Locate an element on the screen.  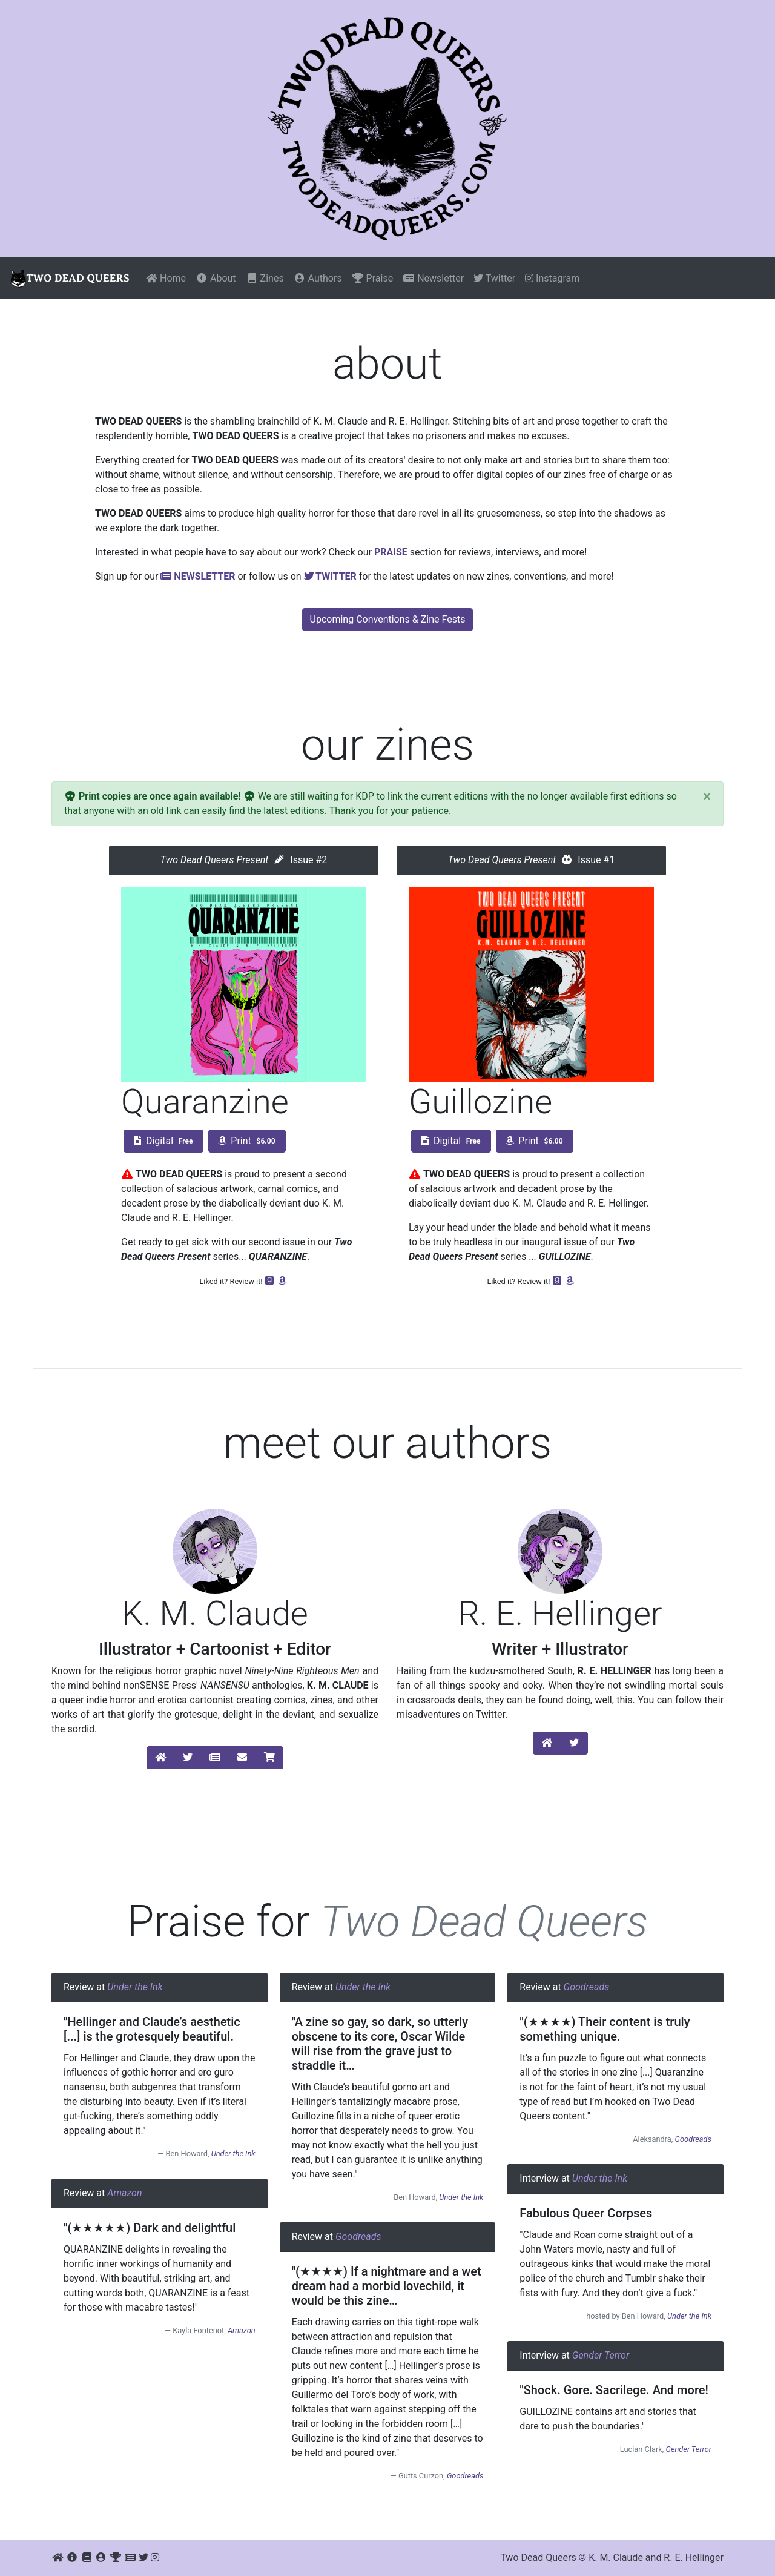
Amazon is located at coordinates (124, 2193).